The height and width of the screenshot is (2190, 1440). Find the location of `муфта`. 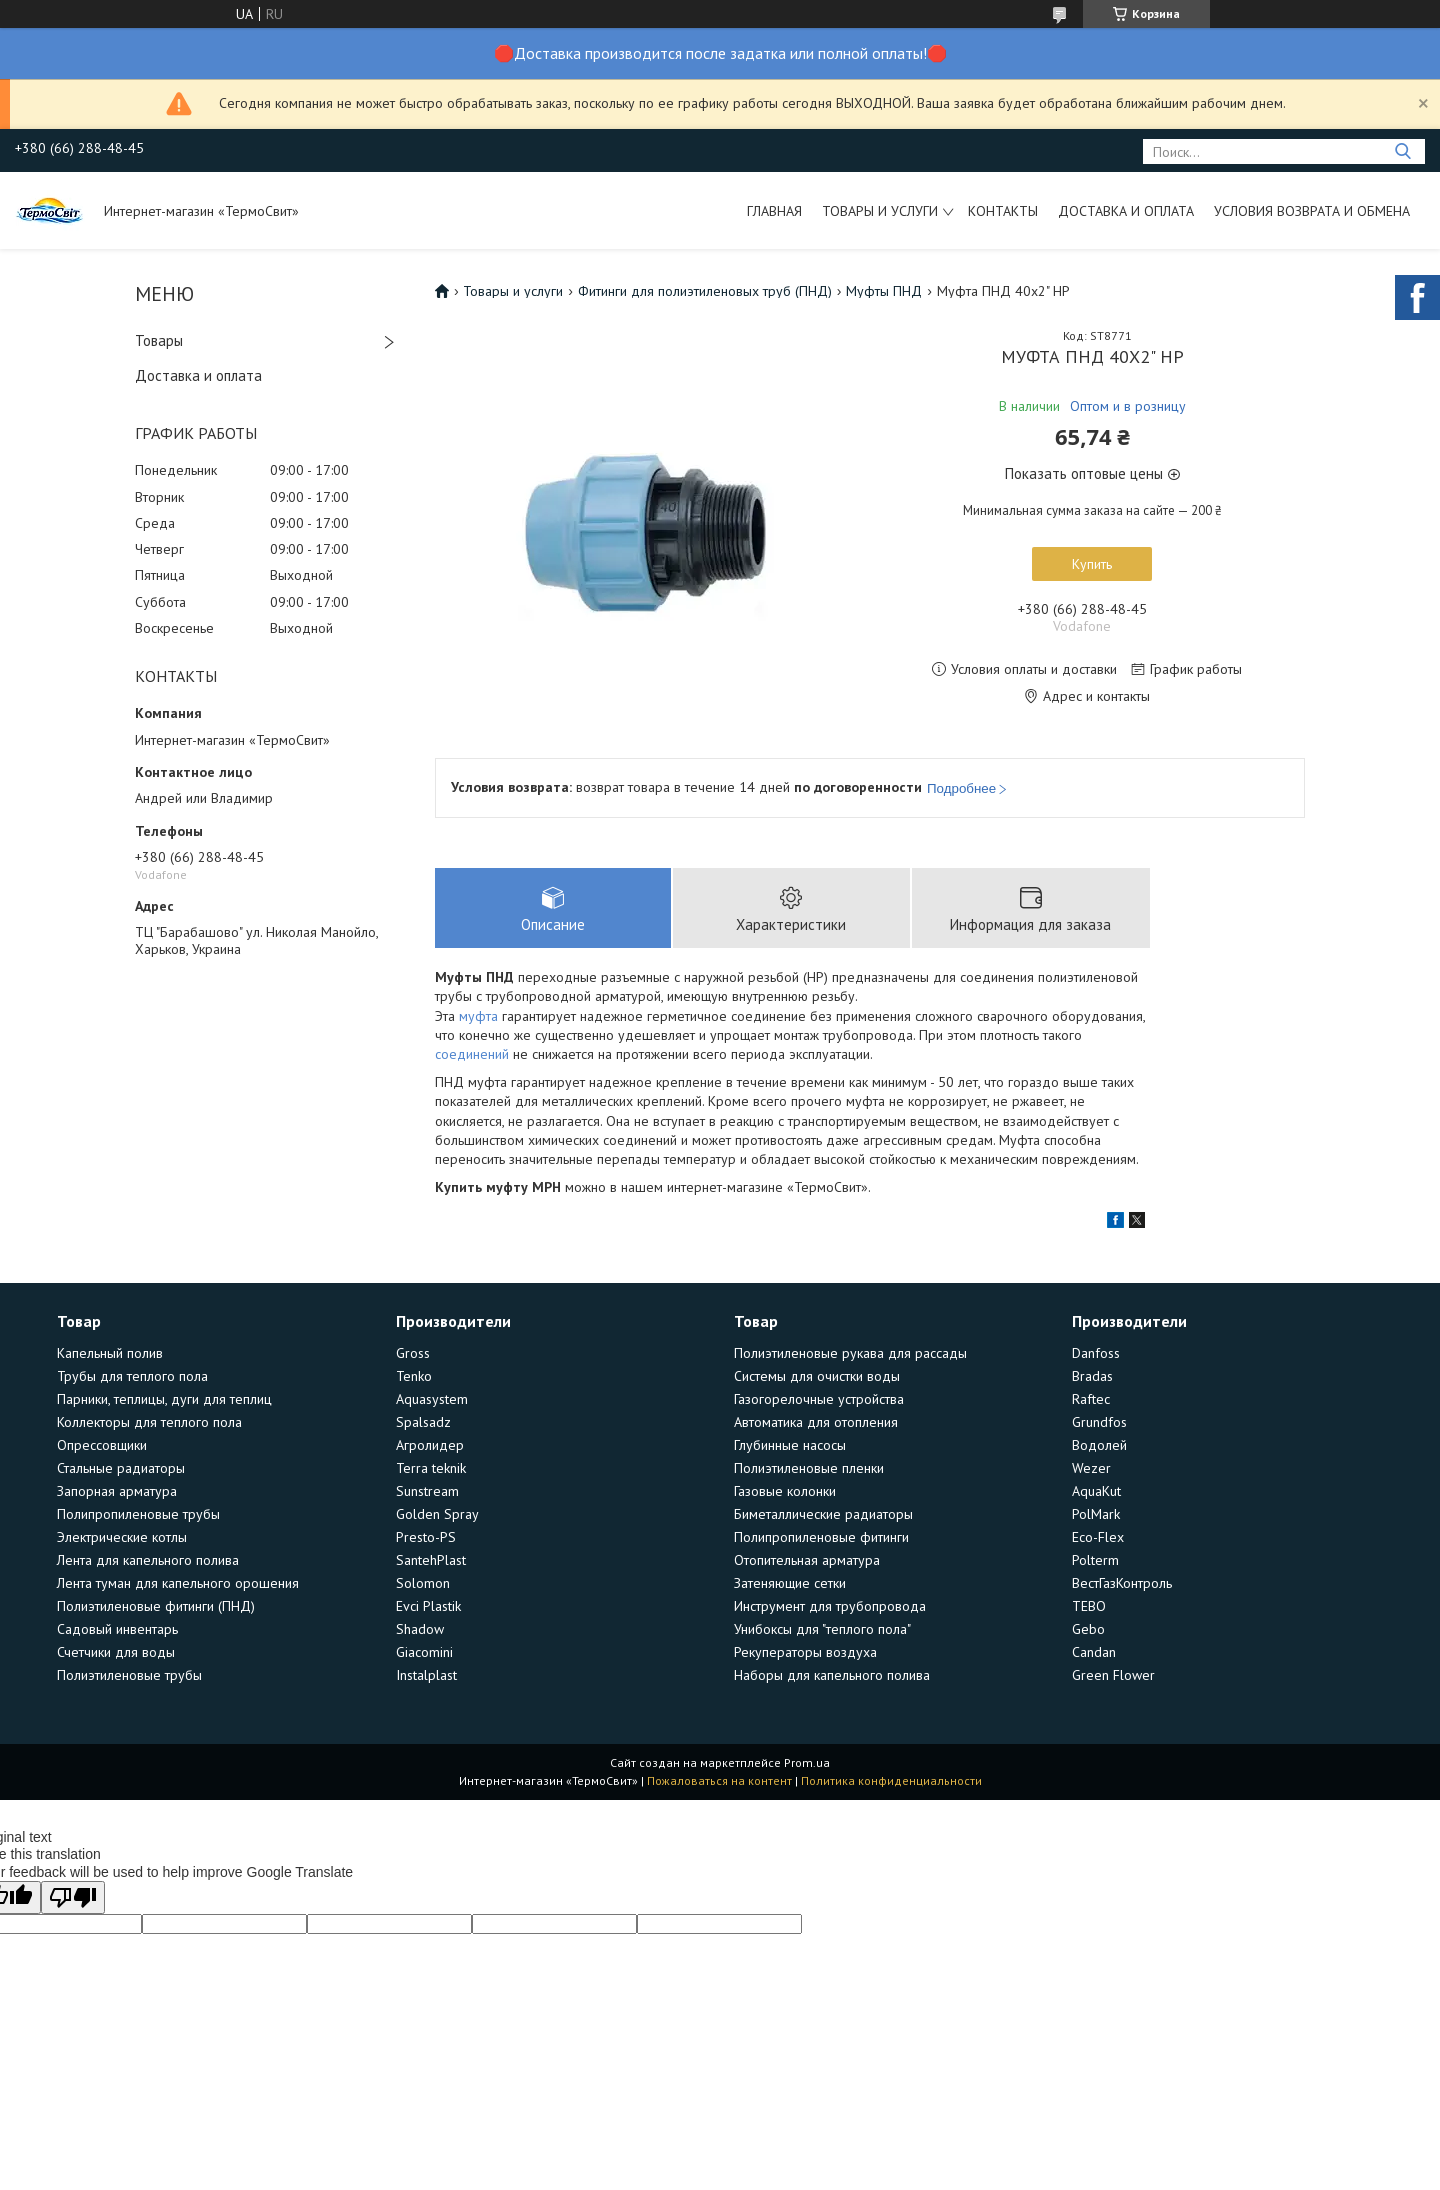

муфта is located at coordinates (478, 1017).